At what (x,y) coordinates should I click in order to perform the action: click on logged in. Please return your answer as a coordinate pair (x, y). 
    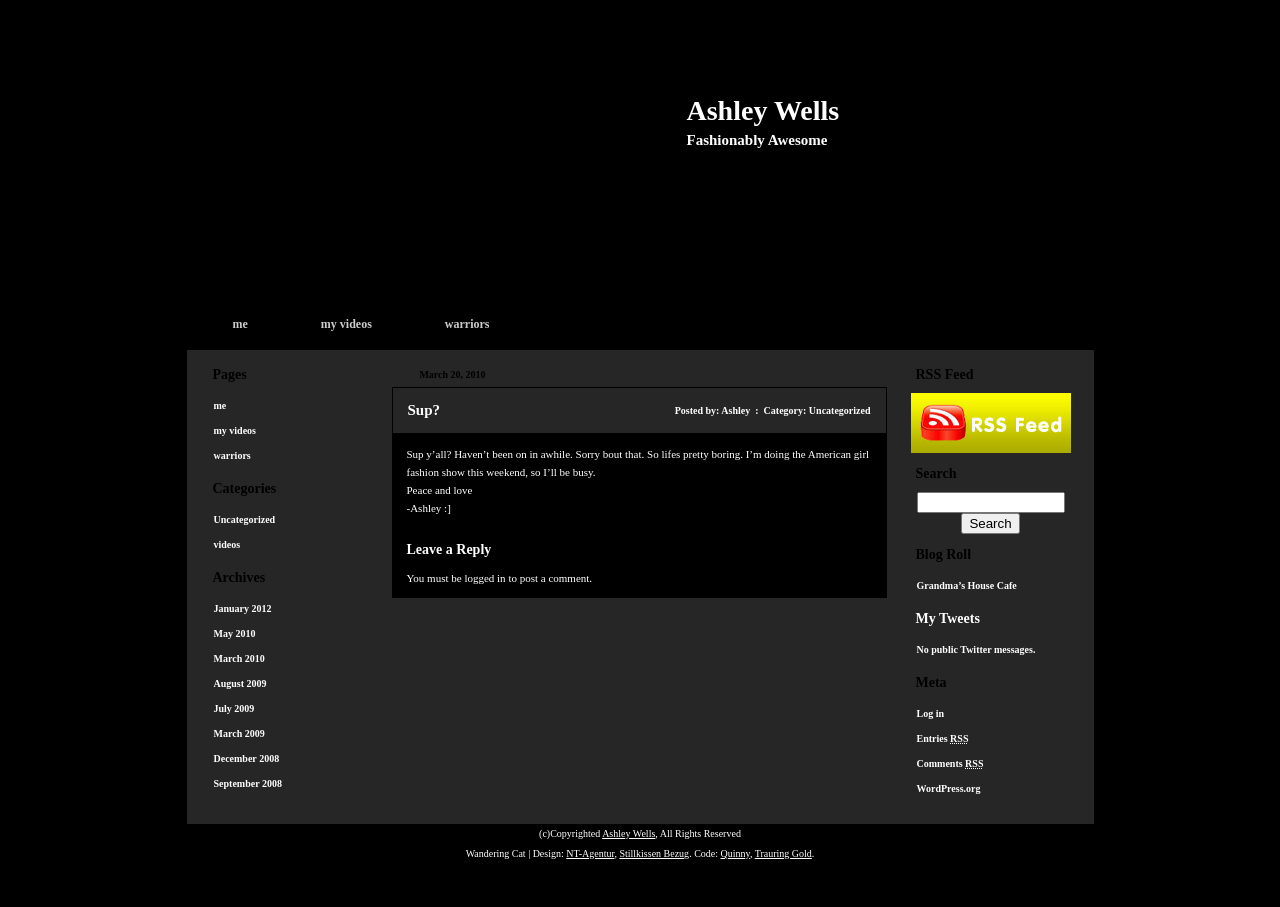
    Looking at the image, I should click on (484, 578).